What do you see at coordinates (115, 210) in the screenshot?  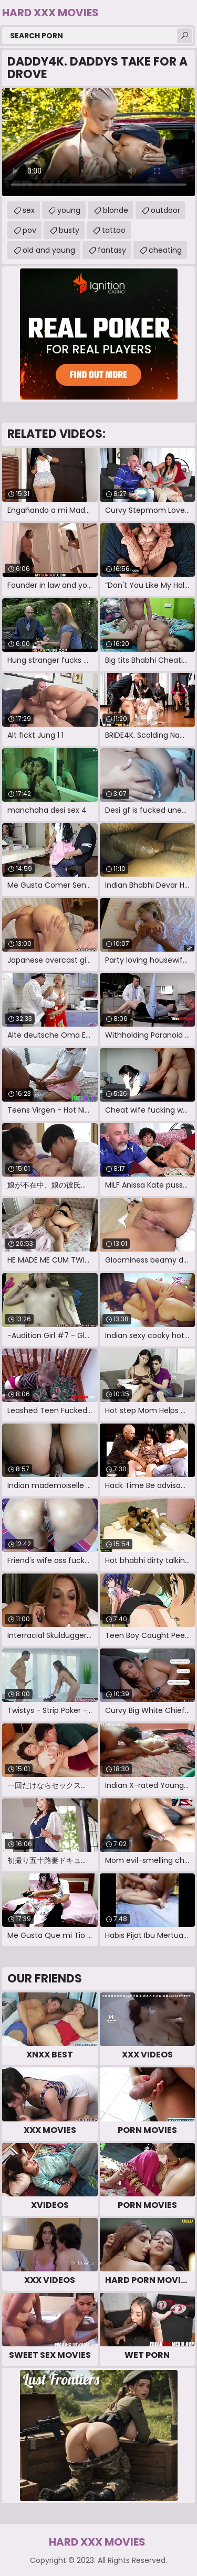 I see `blonde` at bounding box center [115, 210].